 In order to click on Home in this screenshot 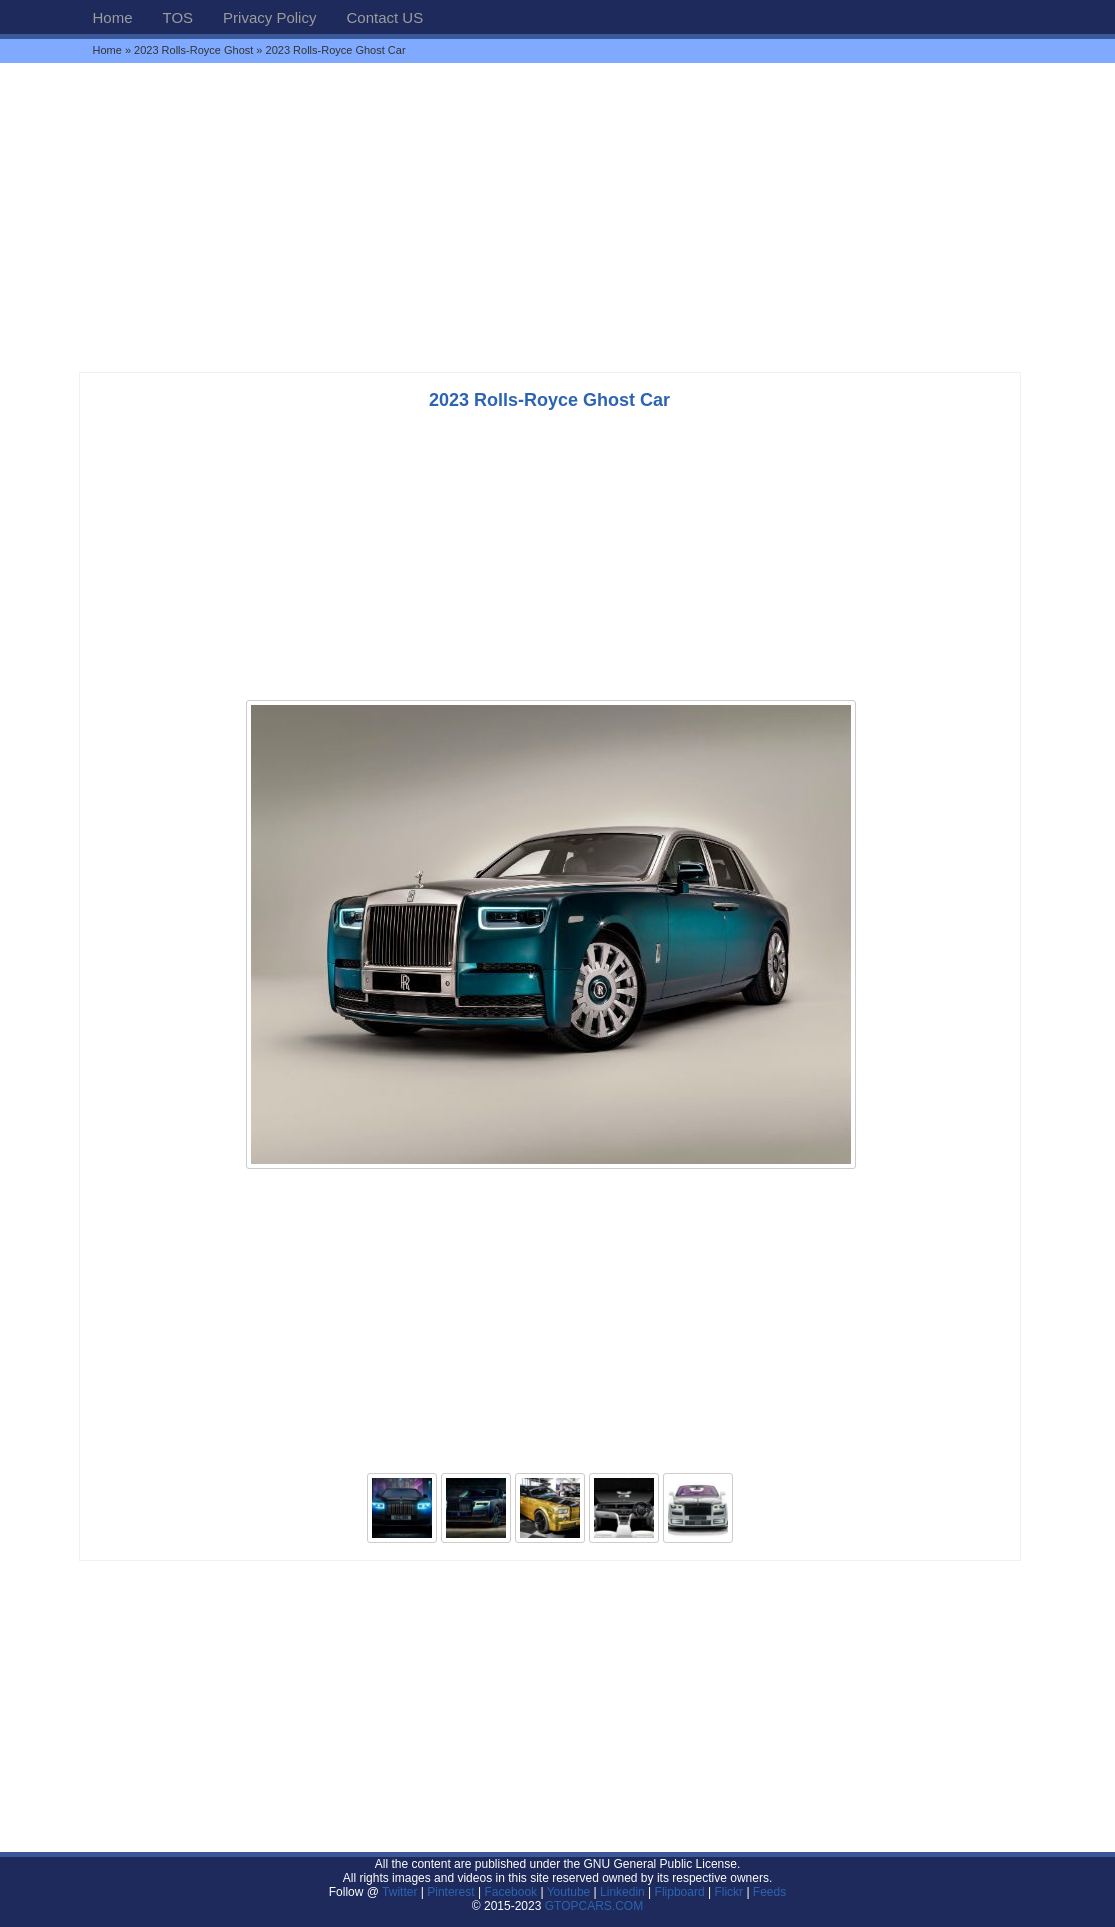, I will do `click(113, 17)`.